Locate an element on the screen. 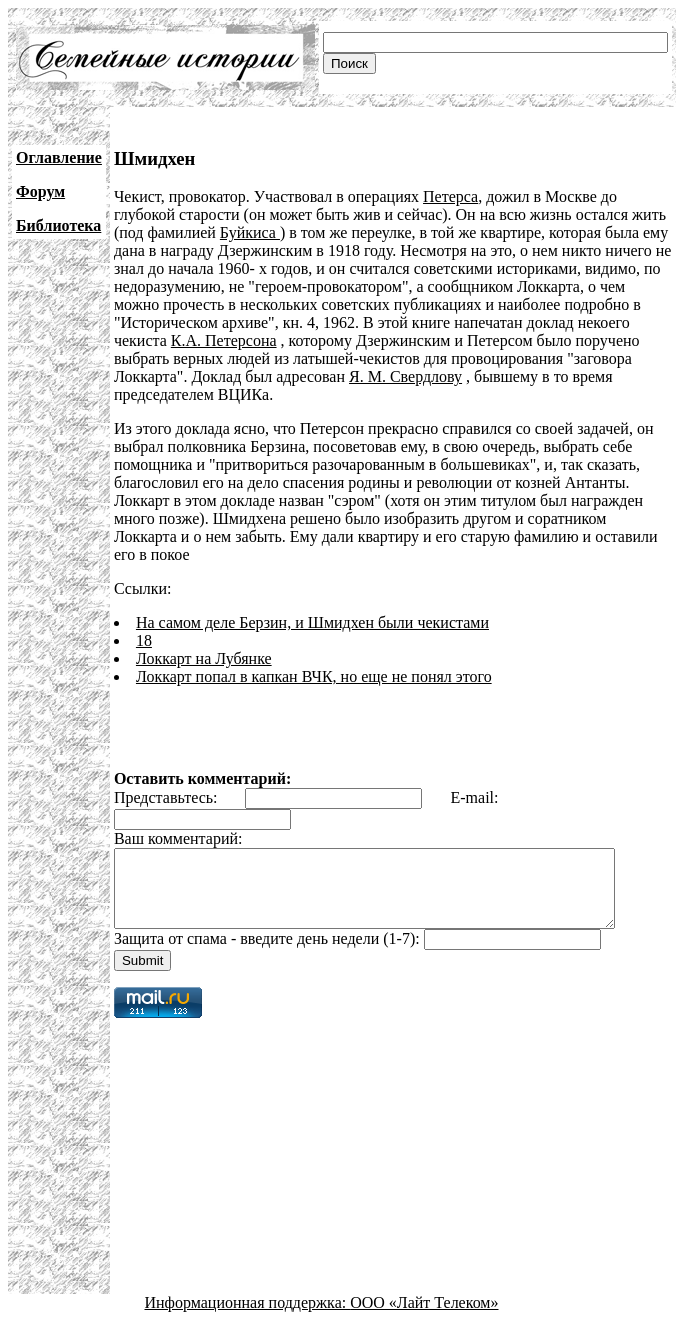 The height and width of the screenshot is (1335, 679). Буйкиса is located at coordinates (250, 232).